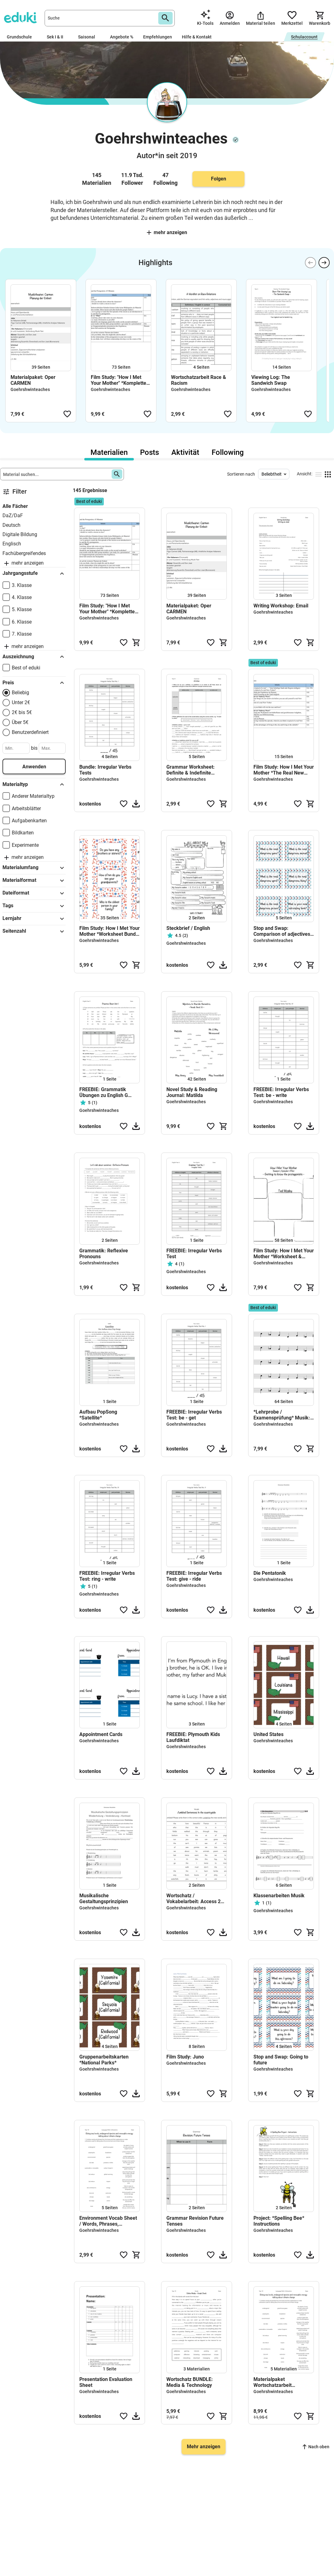 Image resolution: width=334 pixels, height=2576 pixels. Describe the element at coordinates (33, 380) in the screenshot. I see `Materialpaket: Oper CARMEN` at that location.